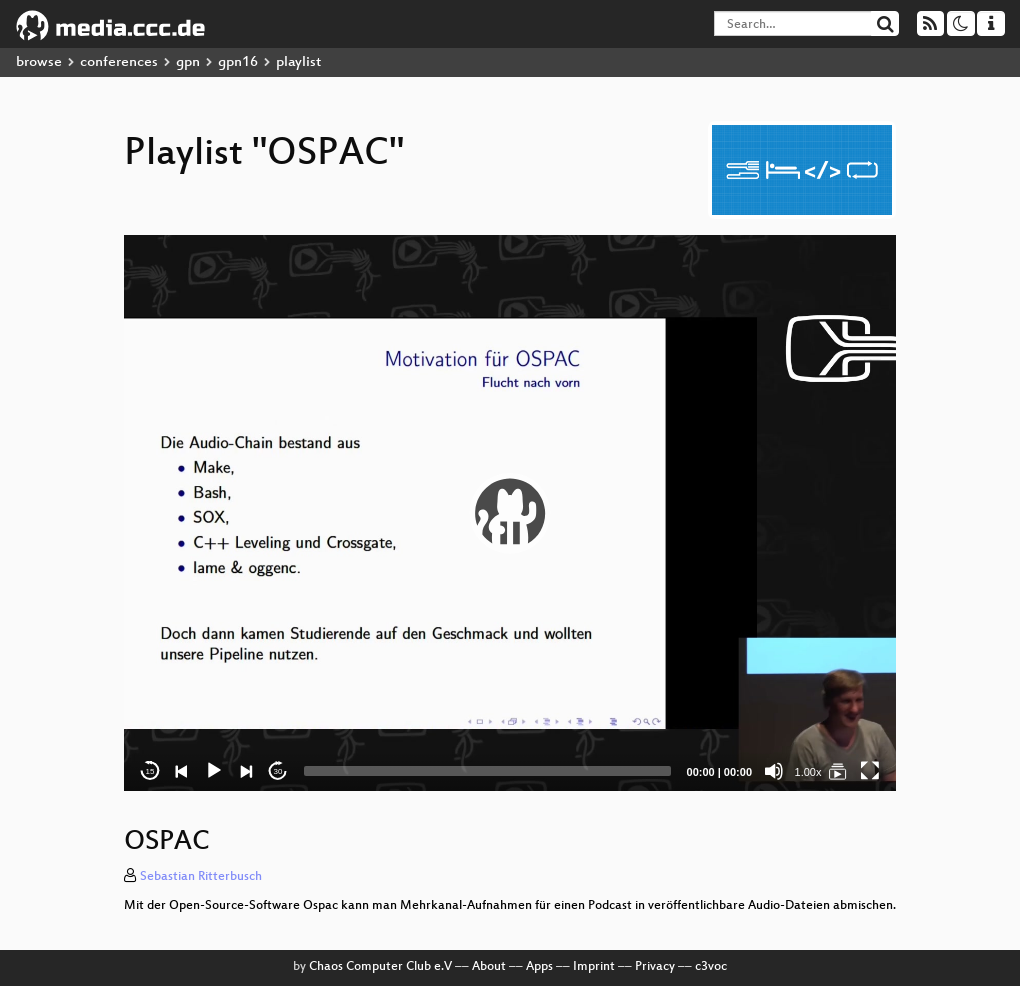  Describe the element at coordinates (487, 771) in the screenshot. I see `[slider]` at that location.